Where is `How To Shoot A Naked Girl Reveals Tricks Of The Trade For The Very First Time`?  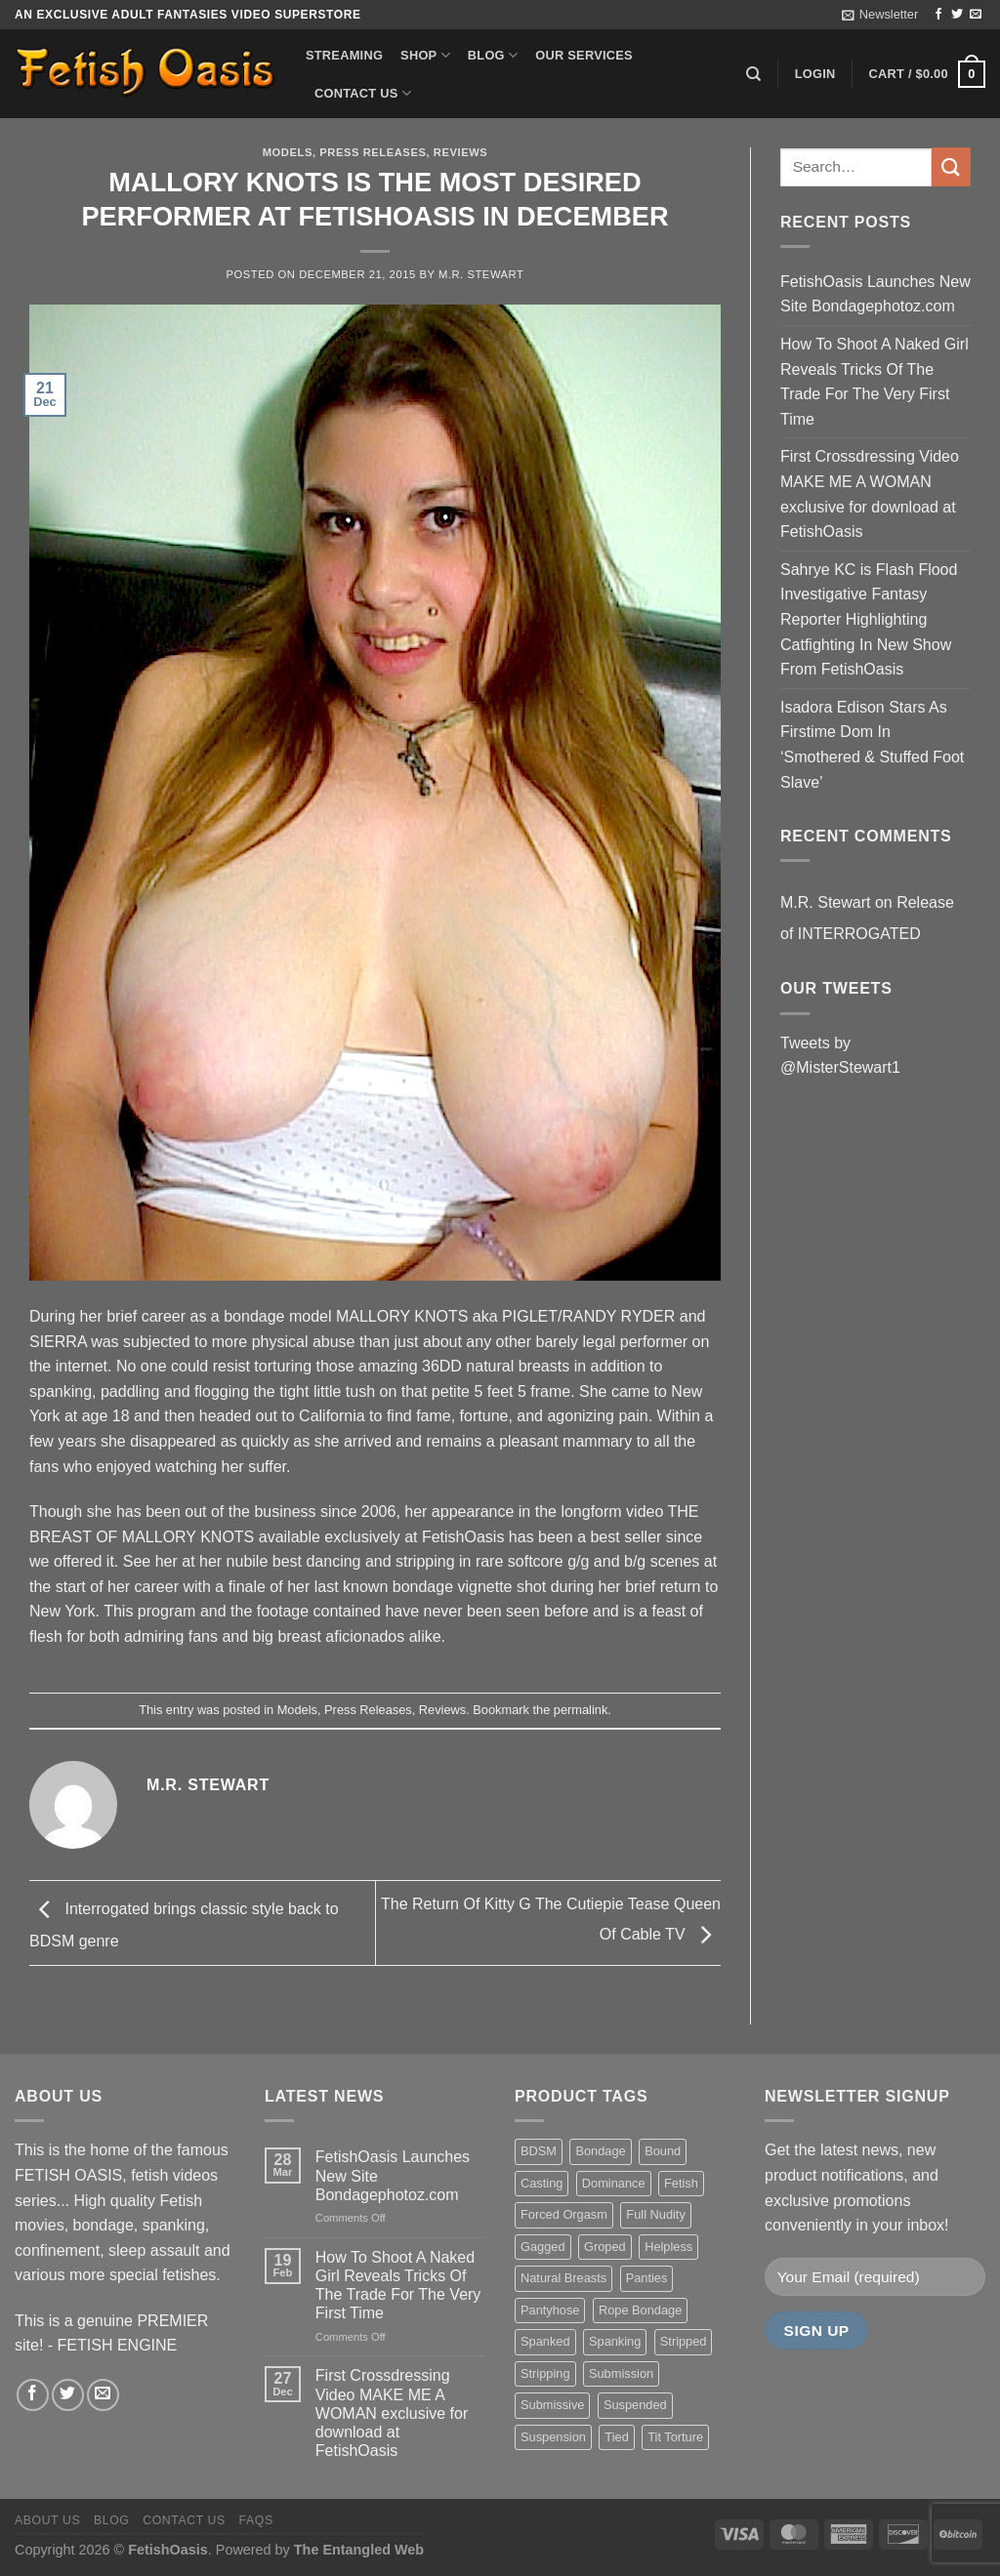 How To Shoot A Naked Girl Reveals Tricks Of The Trade For The Very First Time is located at coordinates (874, 382).